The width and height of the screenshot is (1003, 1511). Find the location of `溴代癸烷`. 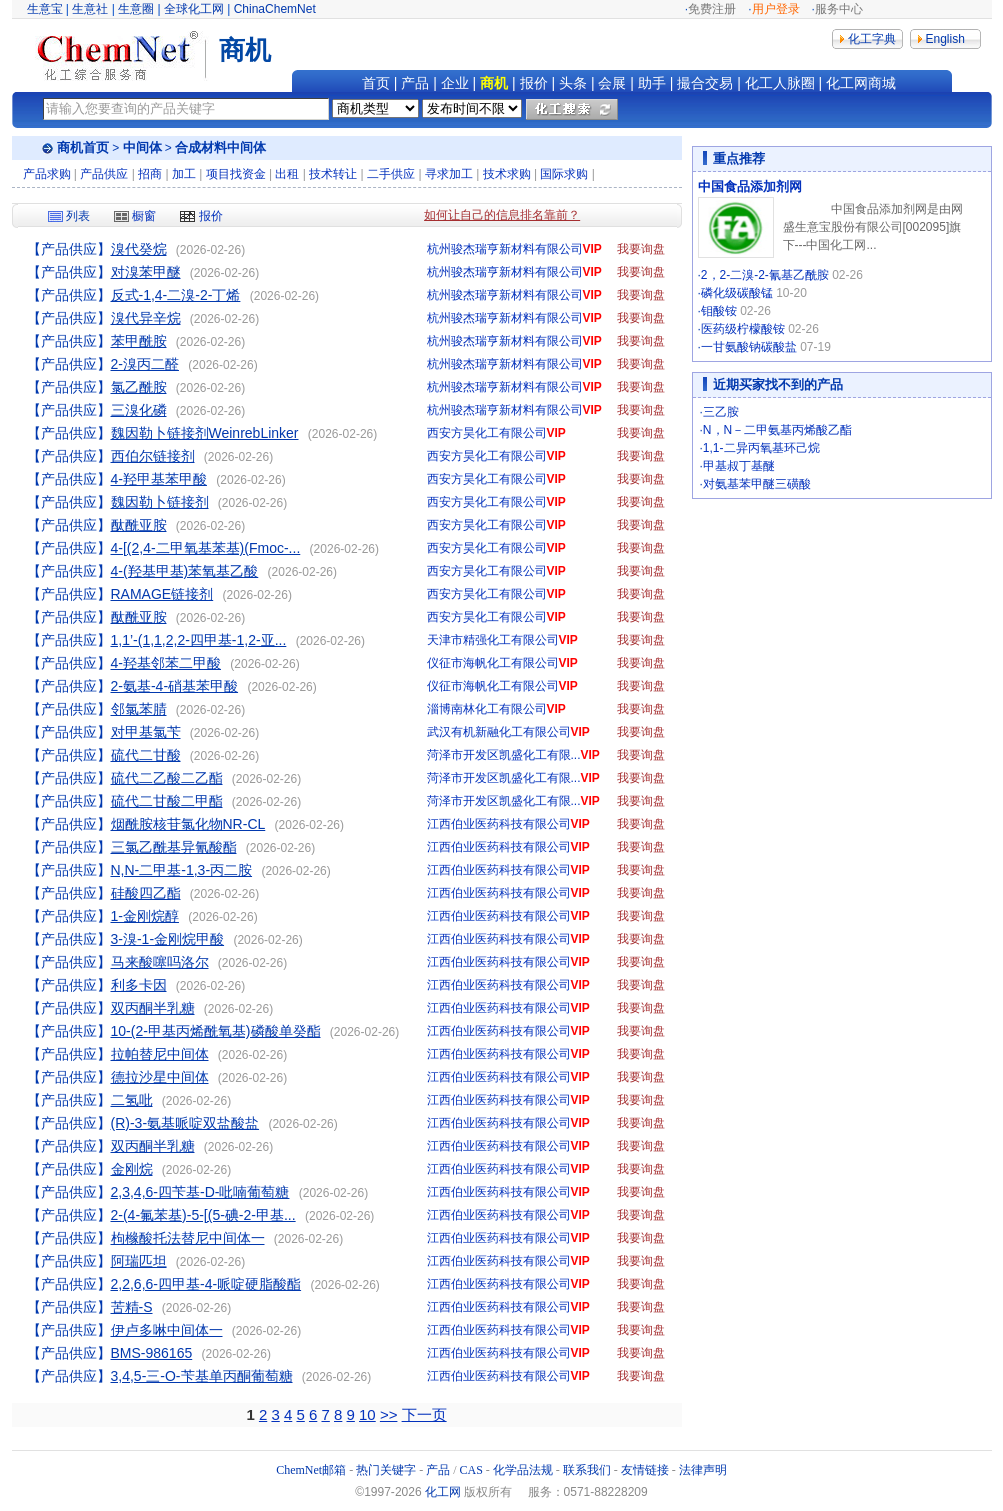

溴代癸烷 is located at coordinates (139, 249).